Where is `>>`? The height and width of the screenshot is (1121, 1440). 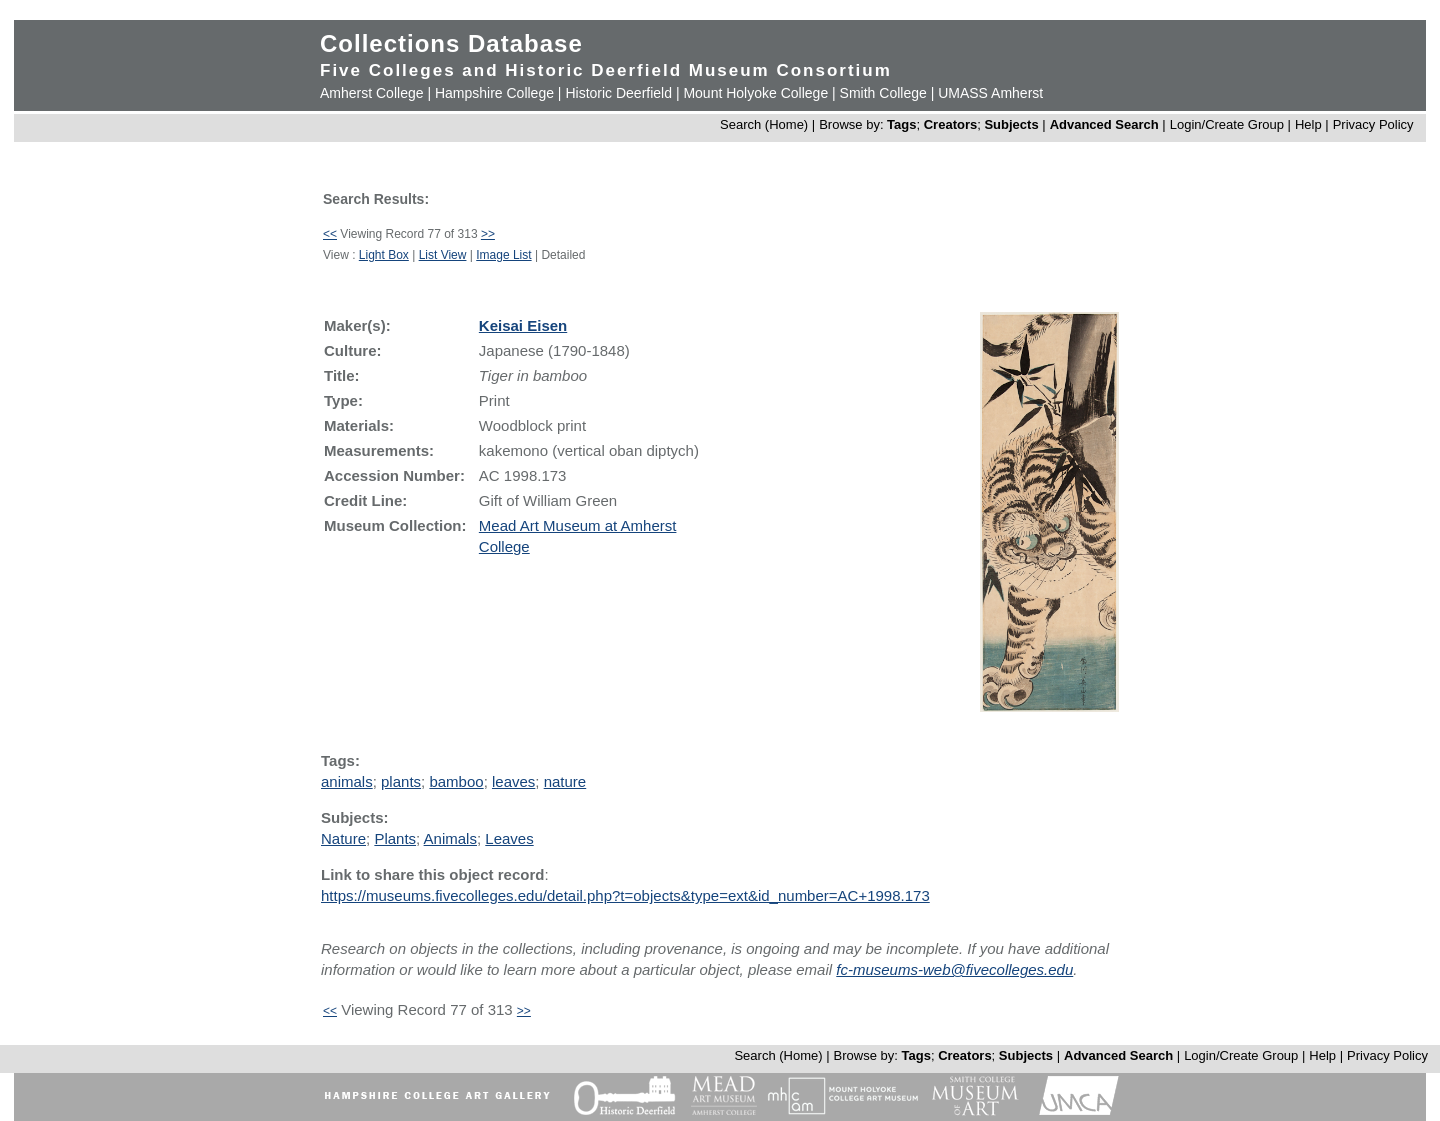 >> is located at coordinates (488, 234).